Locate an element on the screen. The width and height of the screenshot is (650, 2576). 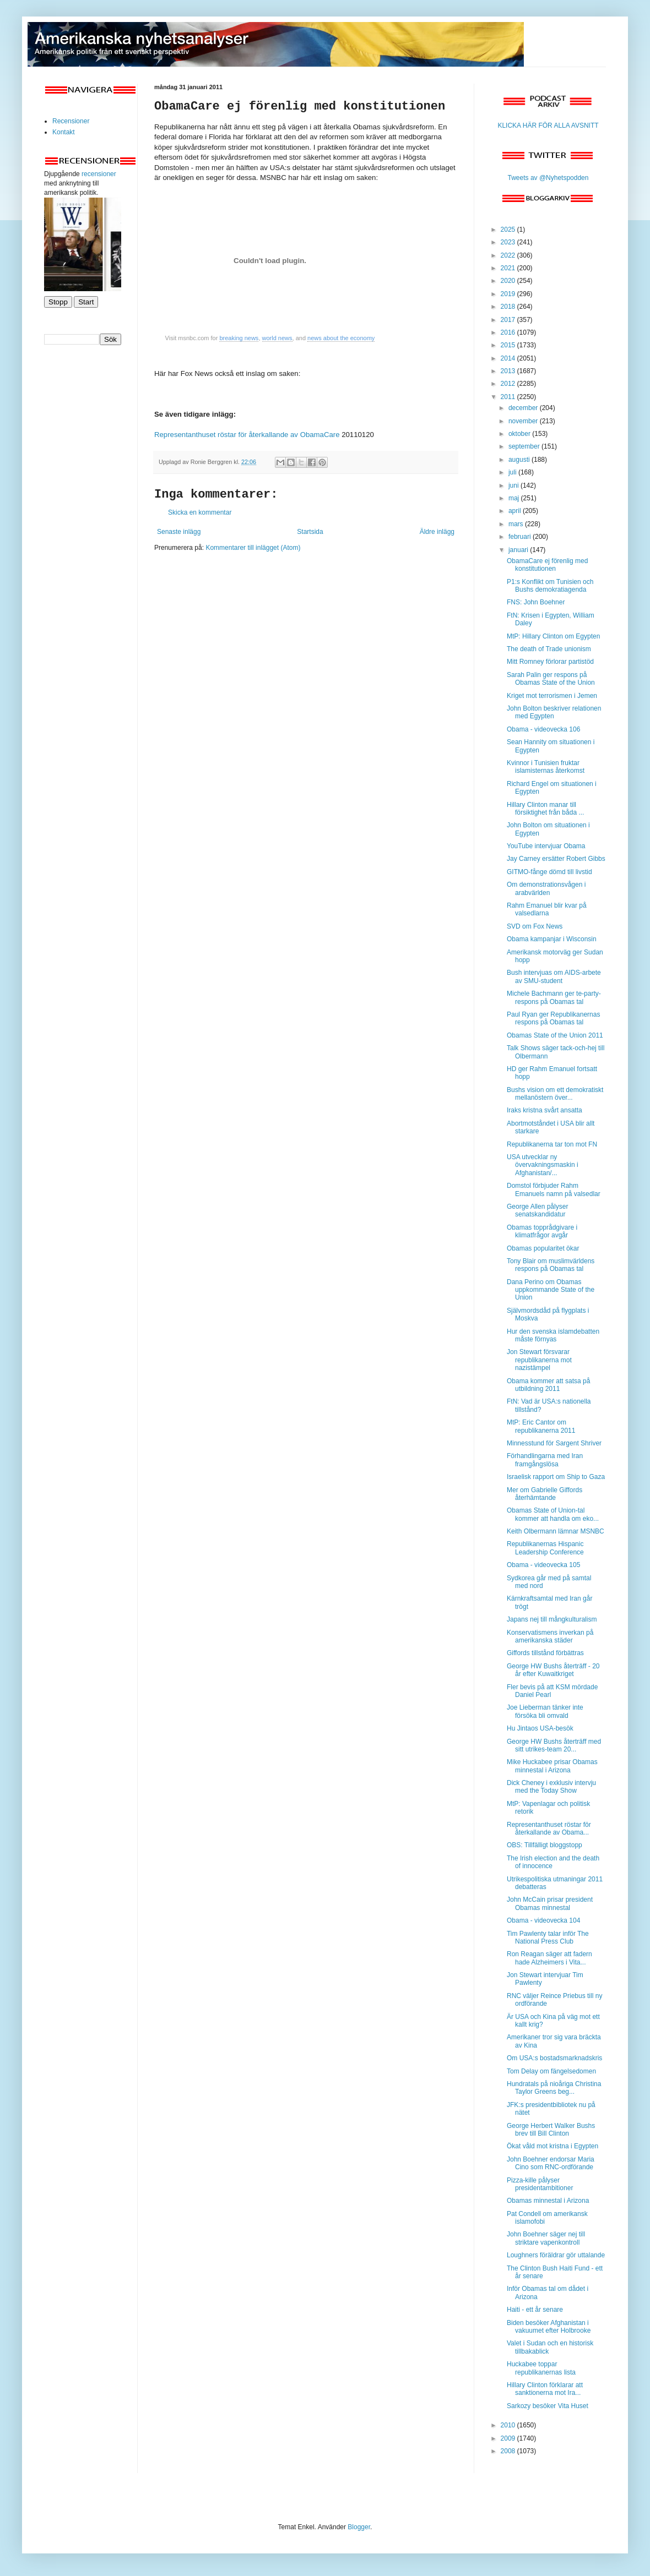
YouTube intervjuar Obama is located at coordinates (546, 846).